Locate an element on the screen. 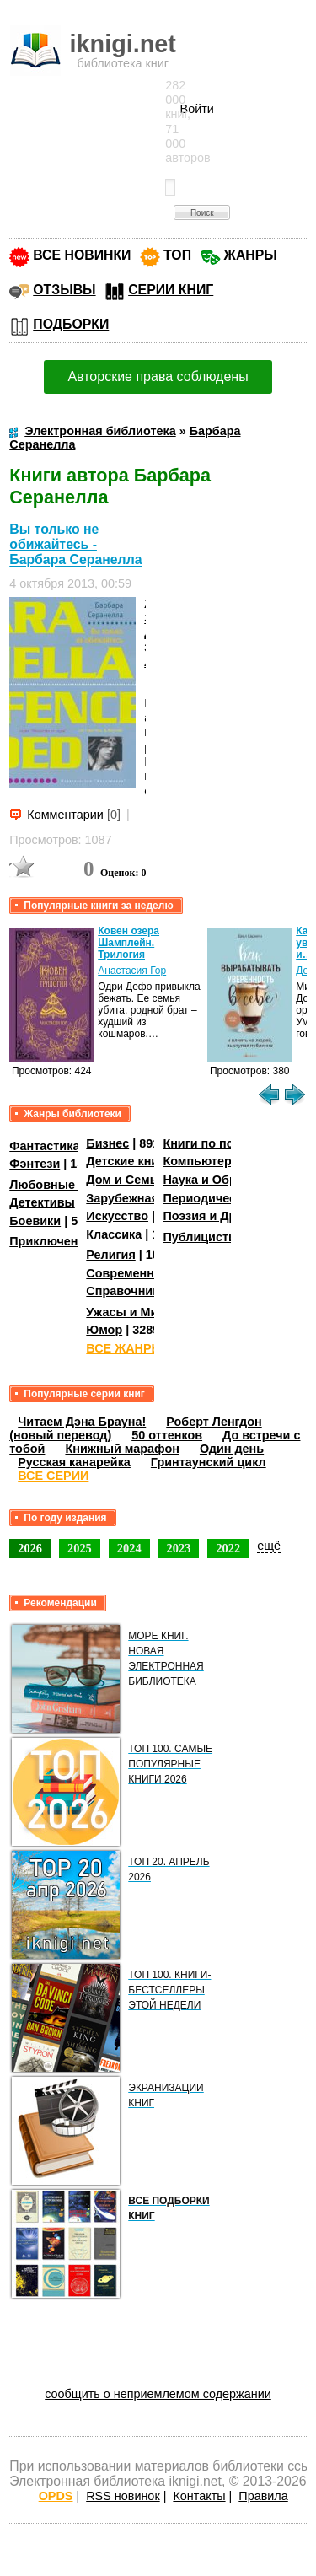 The height and width of the screenshot is (2576, 316). 2022 is located at coordinates (228, 1548).